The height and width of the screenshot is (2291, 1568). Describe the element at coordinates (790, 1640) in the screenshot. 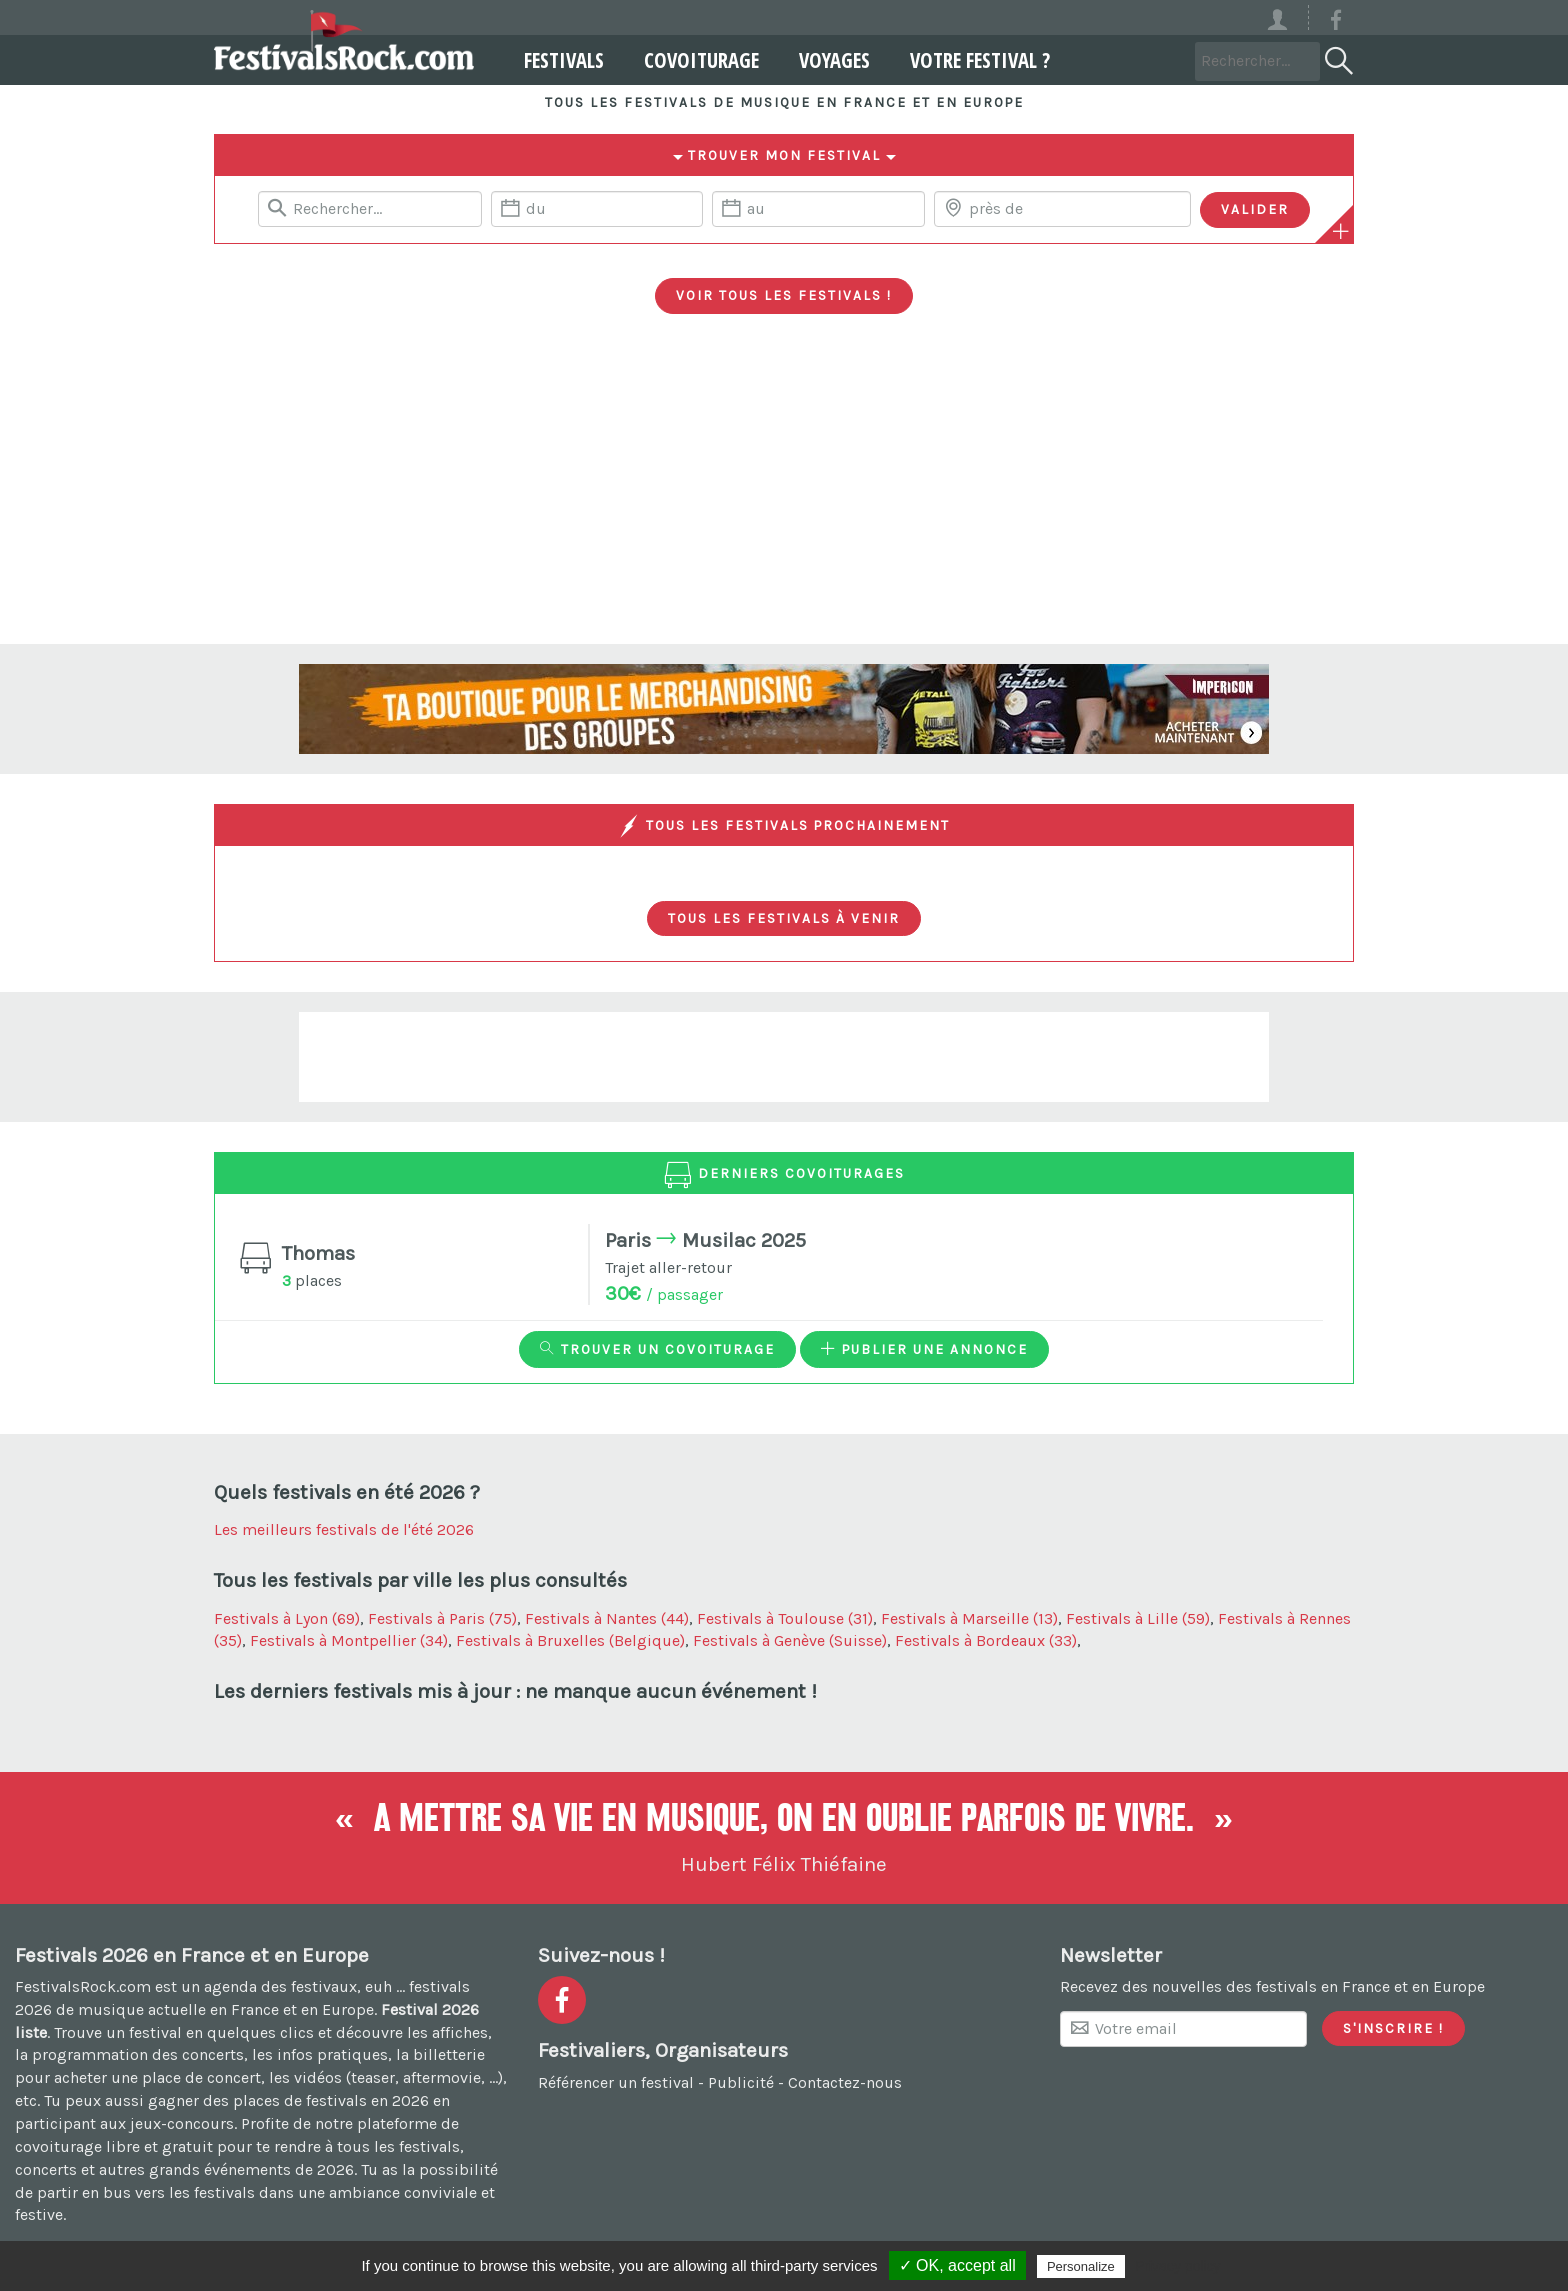

I see `Festivals à Genève (Suisse)` at that location.